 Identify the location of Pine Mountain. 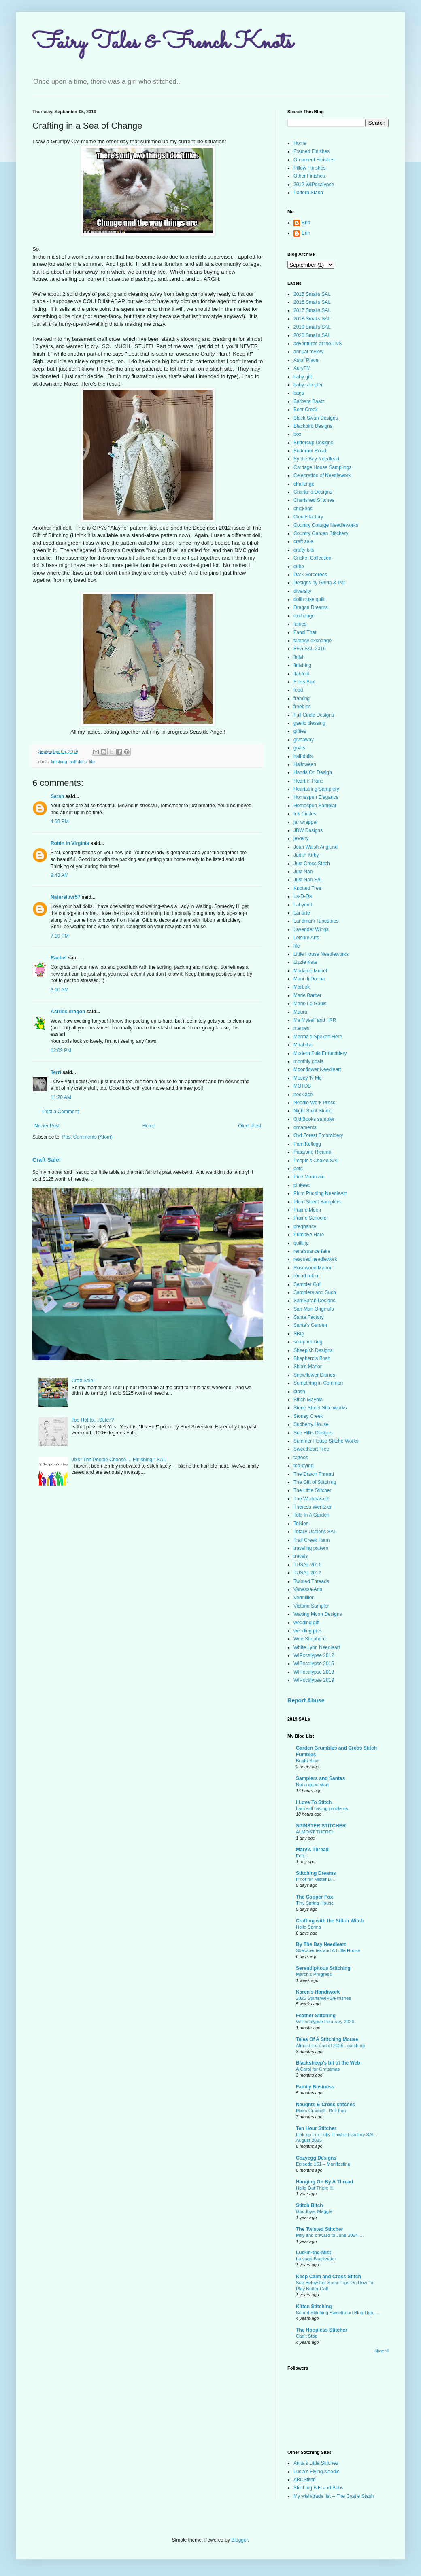
(309, 1177).